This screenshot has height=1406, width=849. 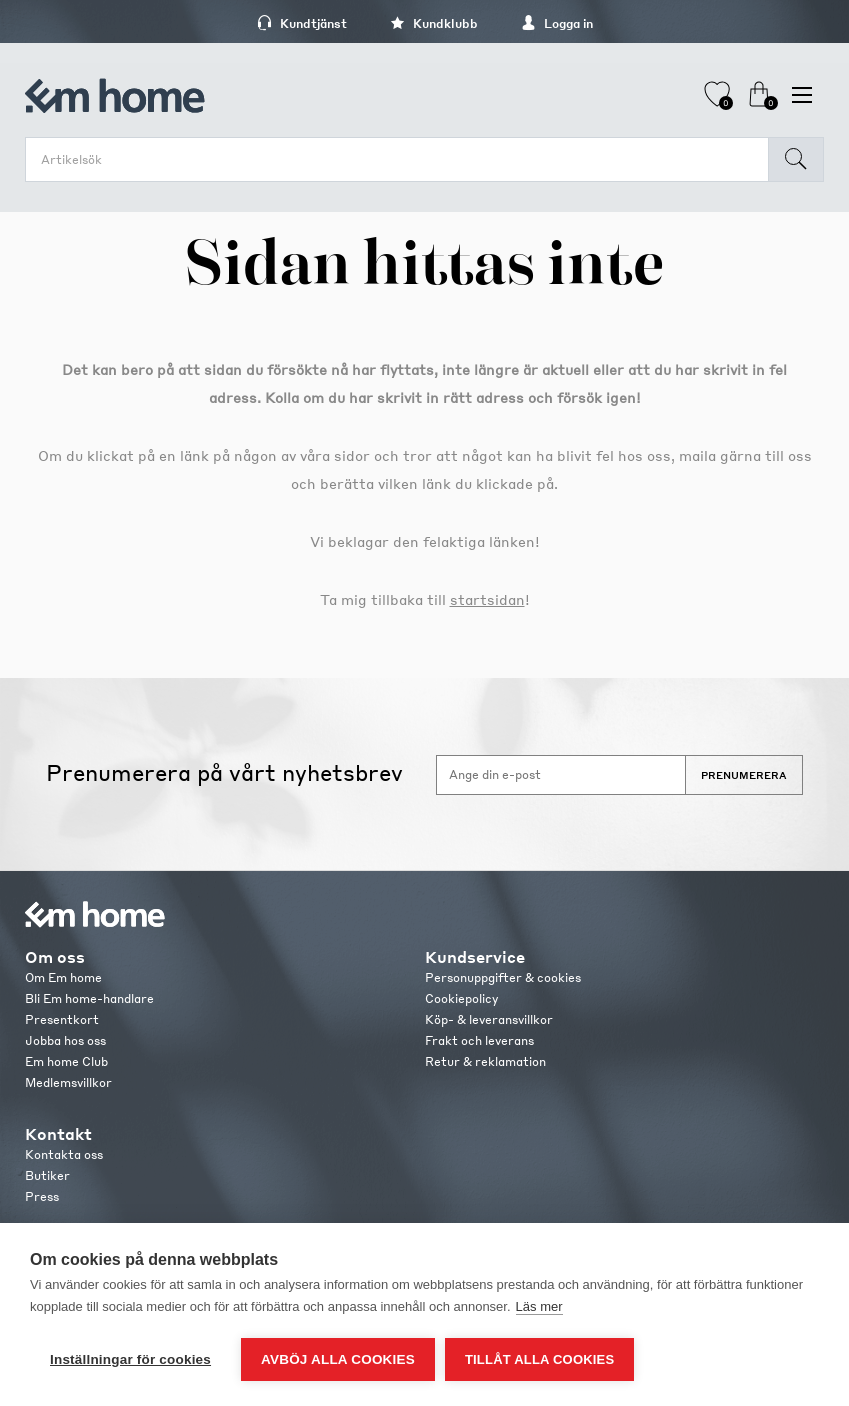 What do you see at coordinates (66, 1061) in the screenshot?
I see `Em home Club` at bounding box center [66, 1061].